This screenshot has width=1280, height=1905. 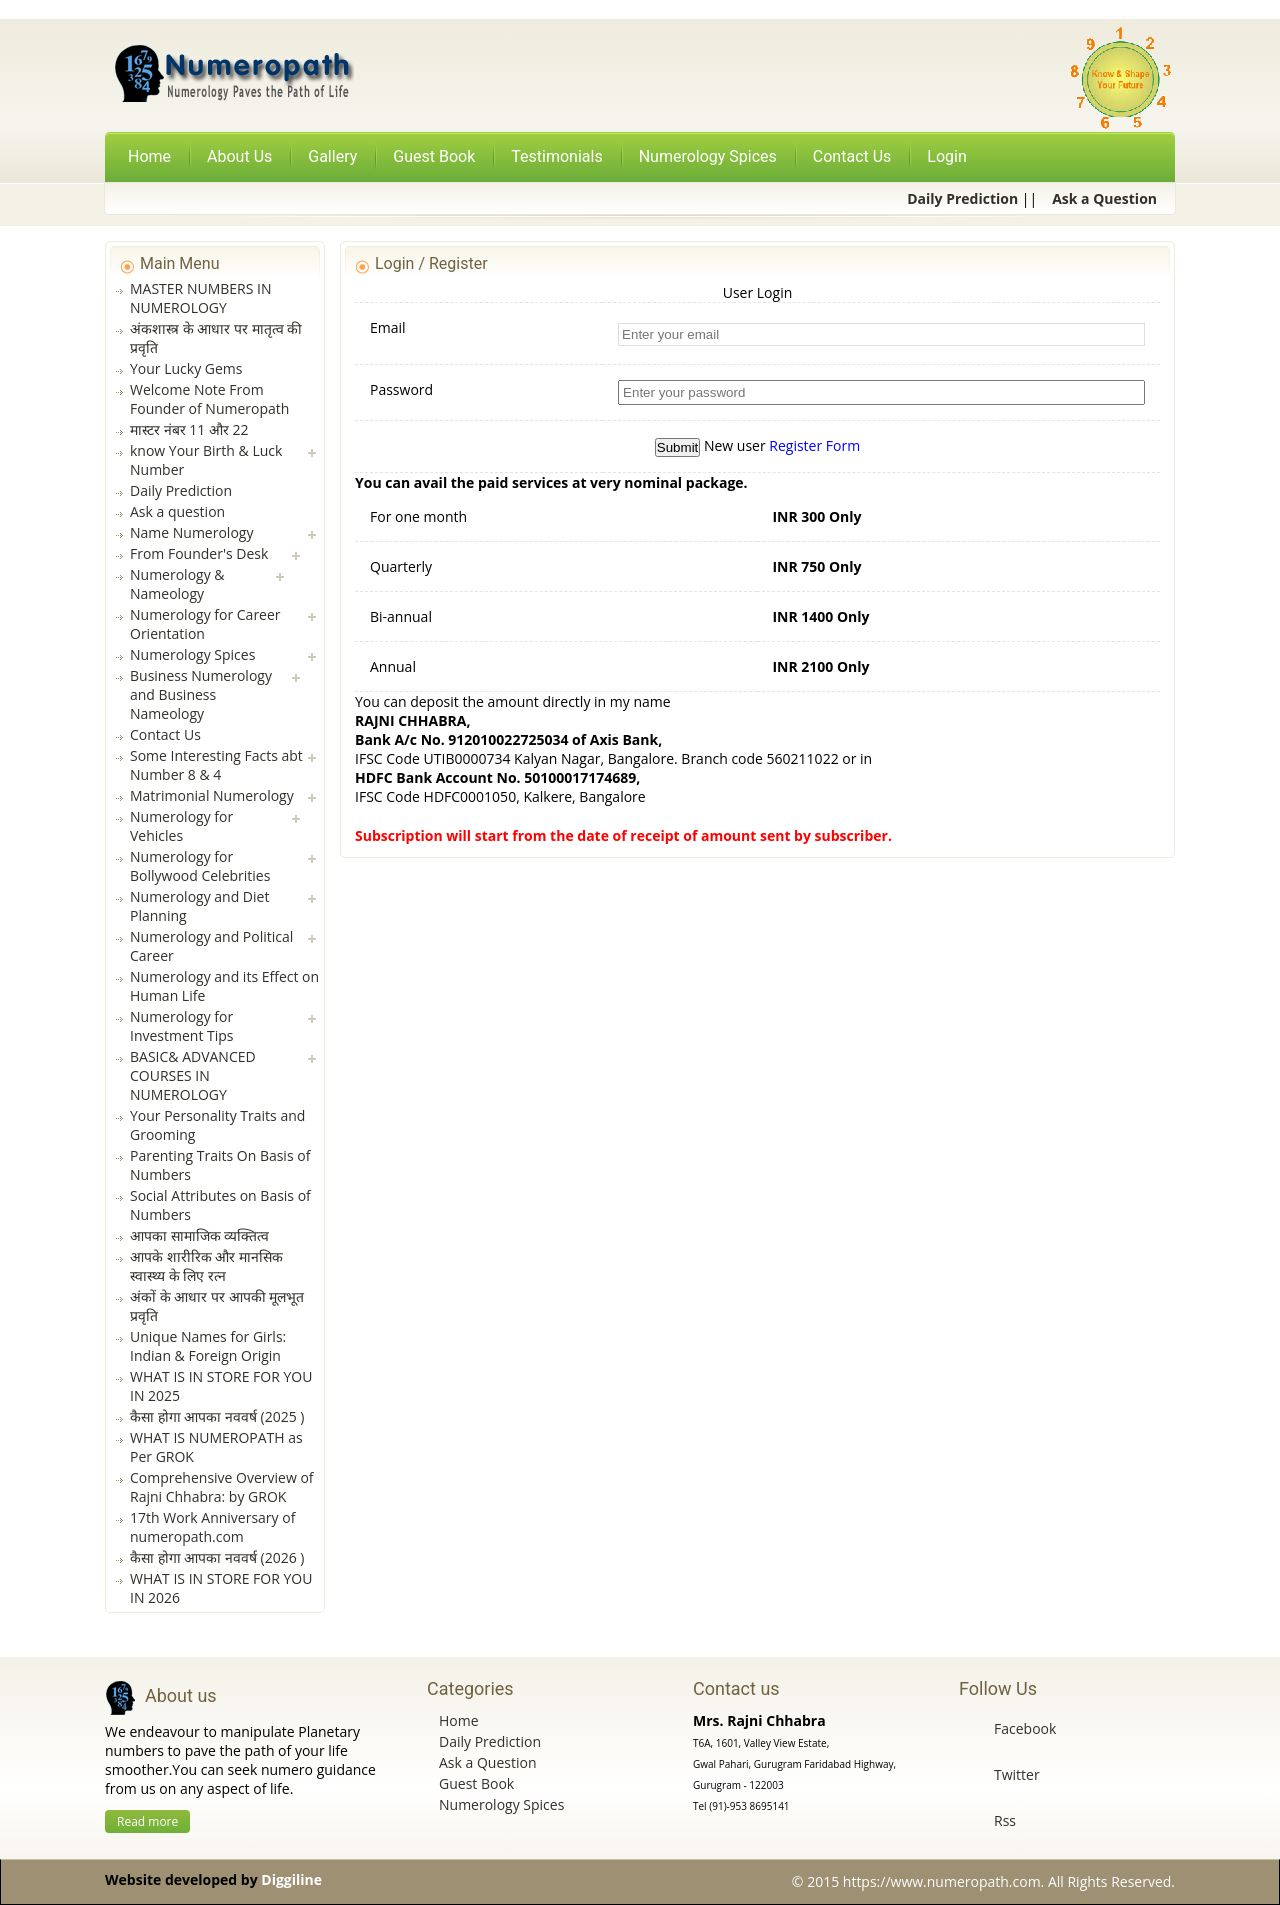 What do you see at coordinates (814, 445) in the screenshot?
I see `Register Form` at bounding box center [814, 445].